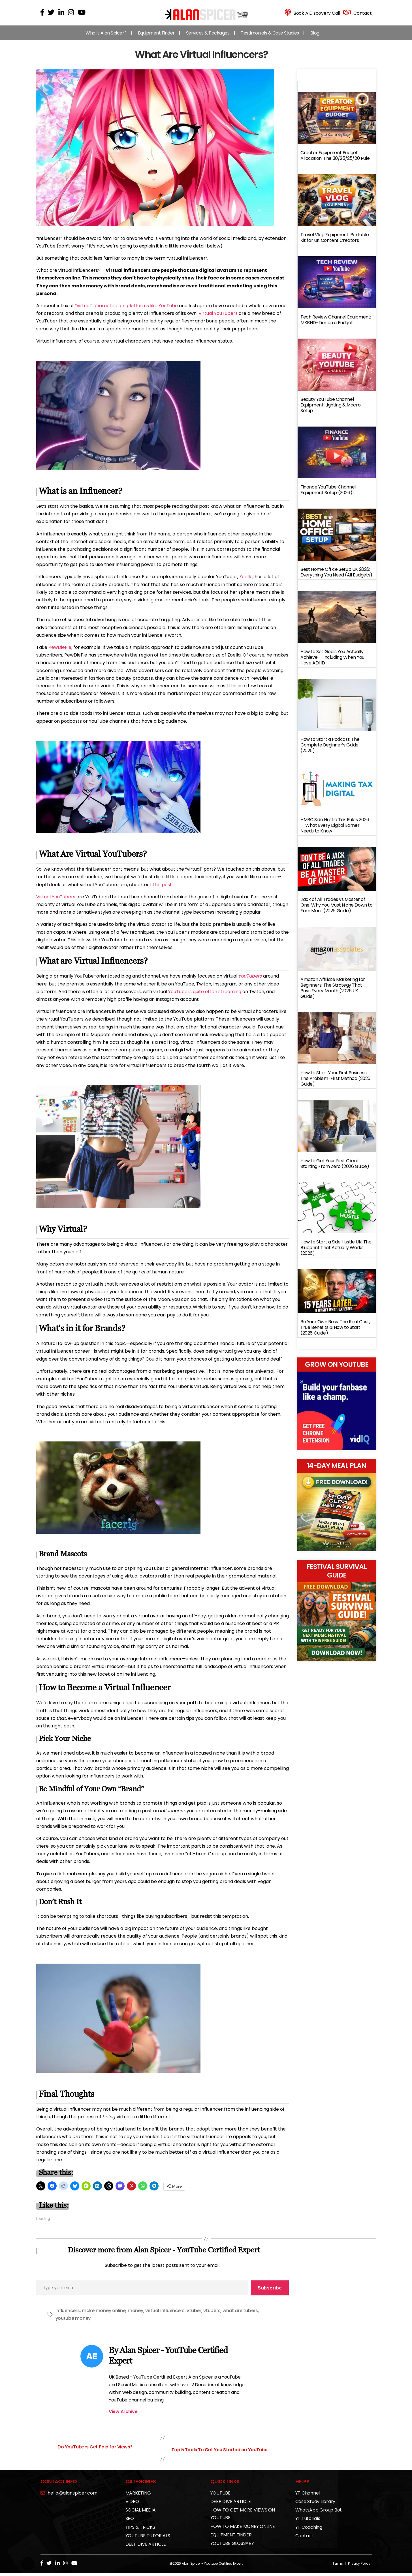 This screenshot has width=412, height=2576. What do you see at coordinates (132, 2504) in the screenshot?
I see `VIDEO` at bounding box center [132, 2504].